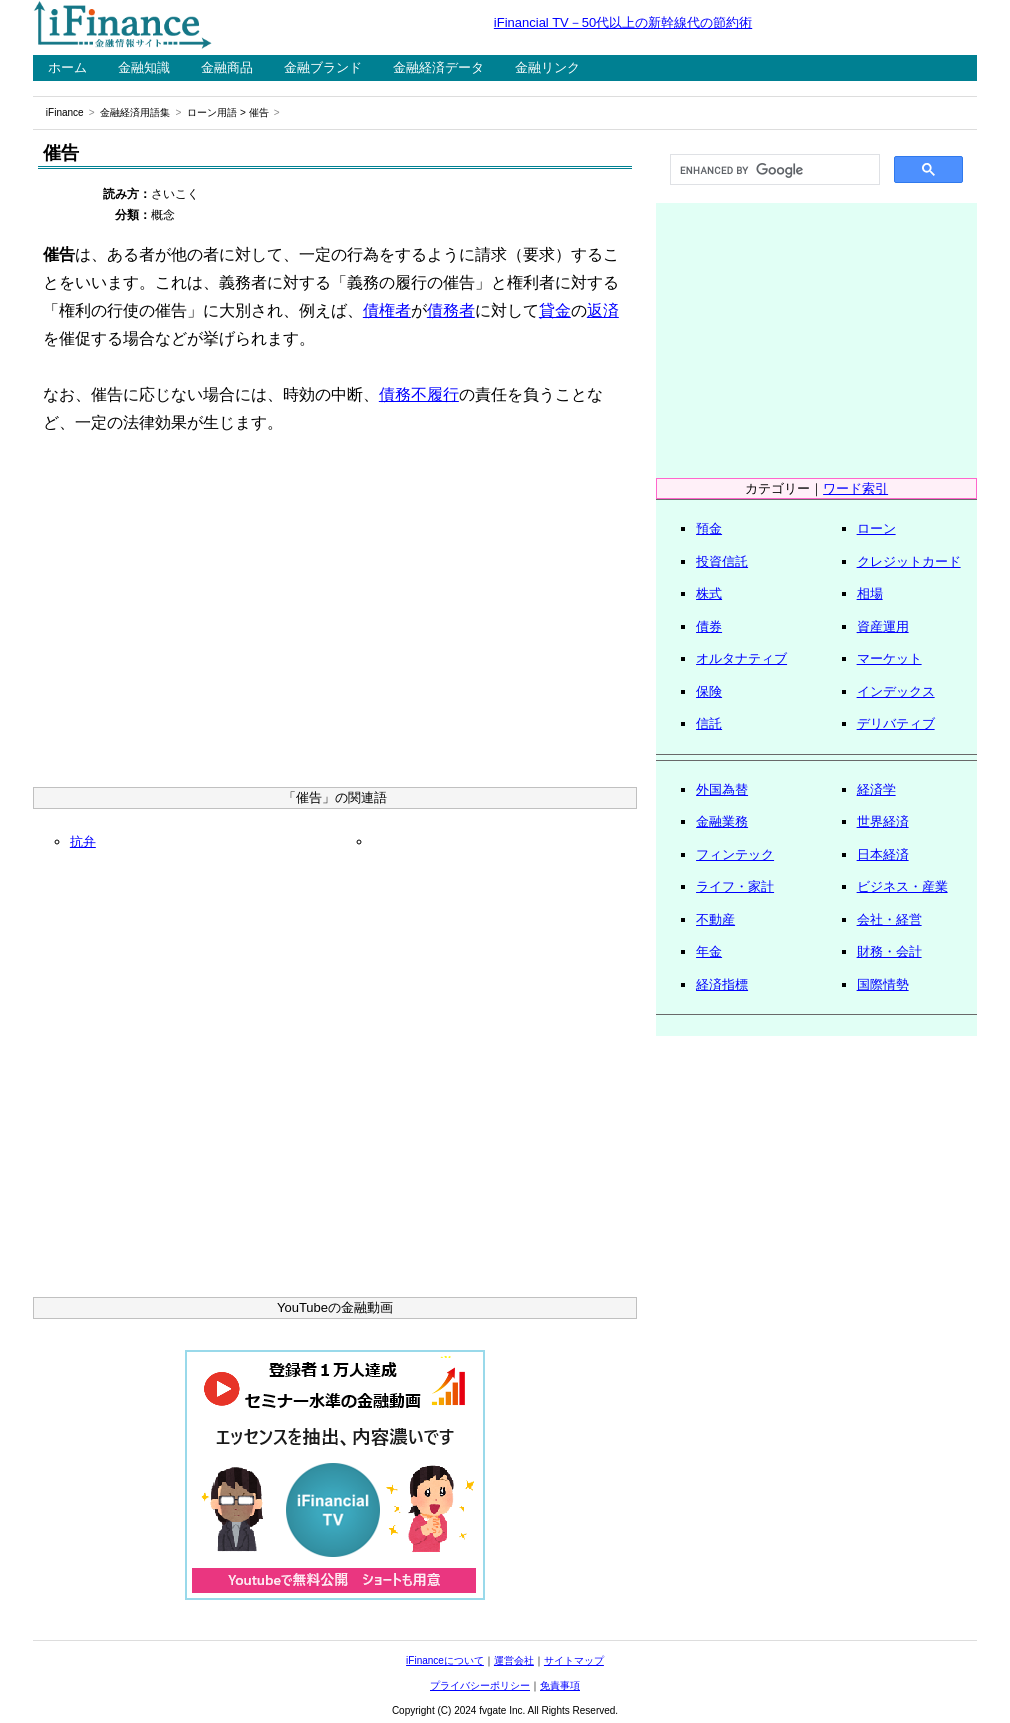  I want to click on プライバシーポリシー, so click(480, 1685).